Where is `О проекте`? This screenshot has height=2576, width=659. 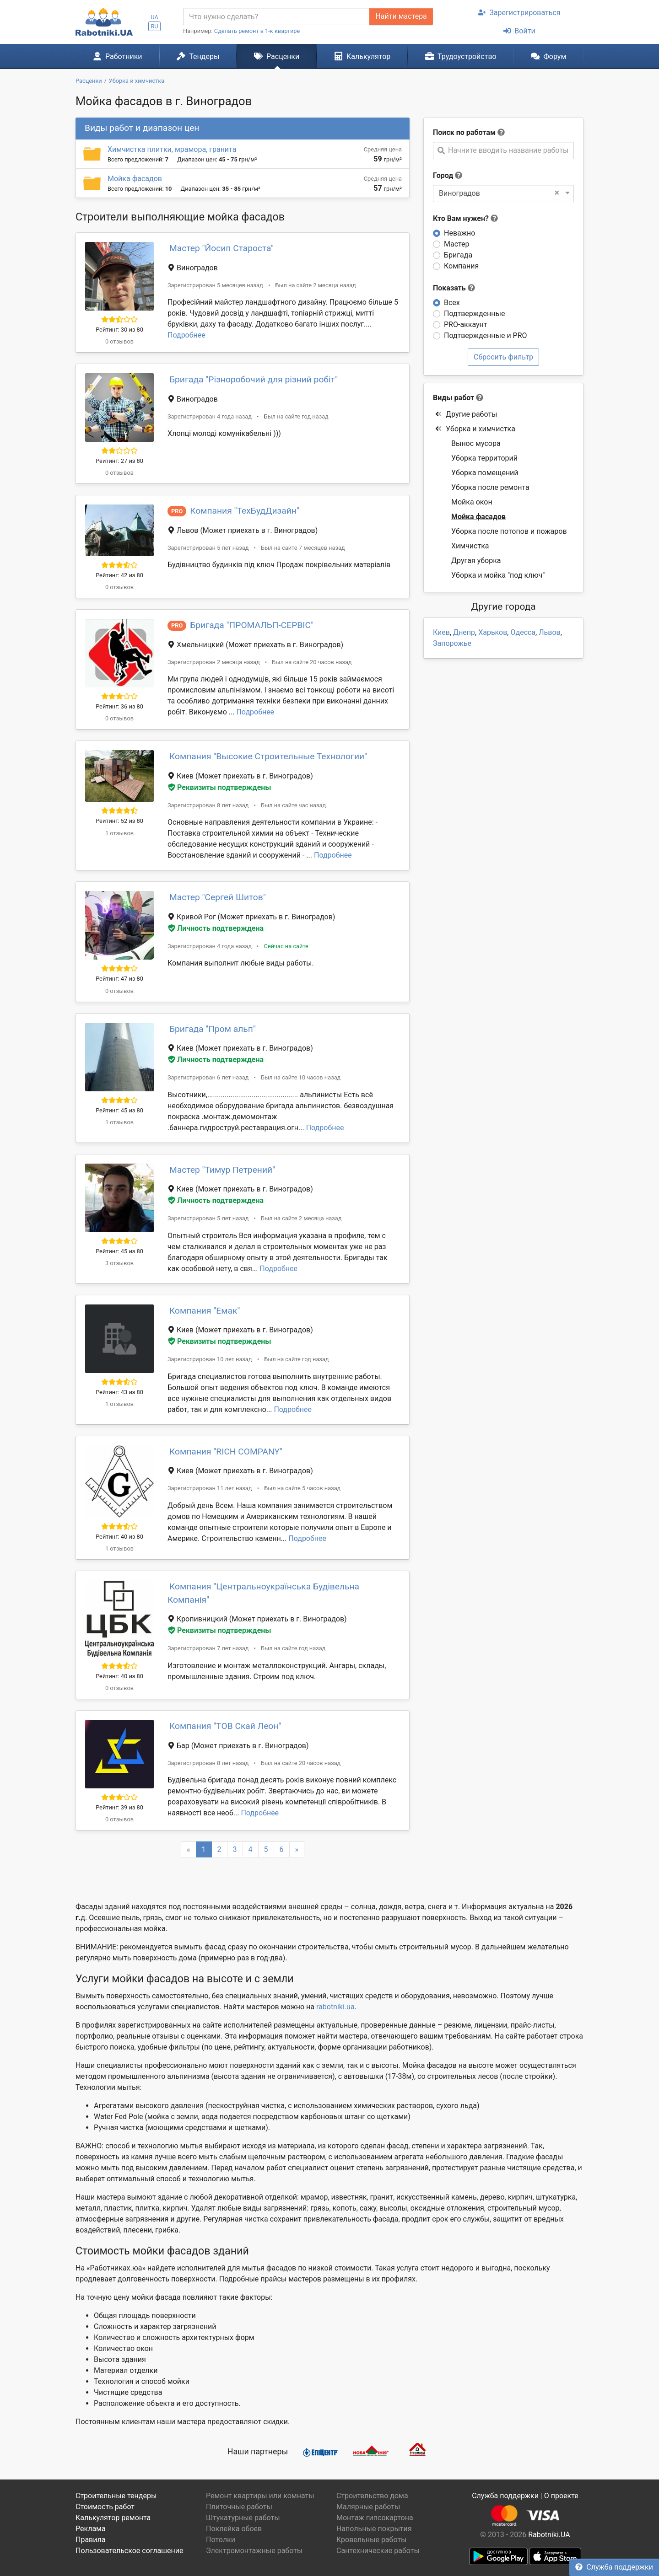
О проекте is located at coordinates (561, 2495).